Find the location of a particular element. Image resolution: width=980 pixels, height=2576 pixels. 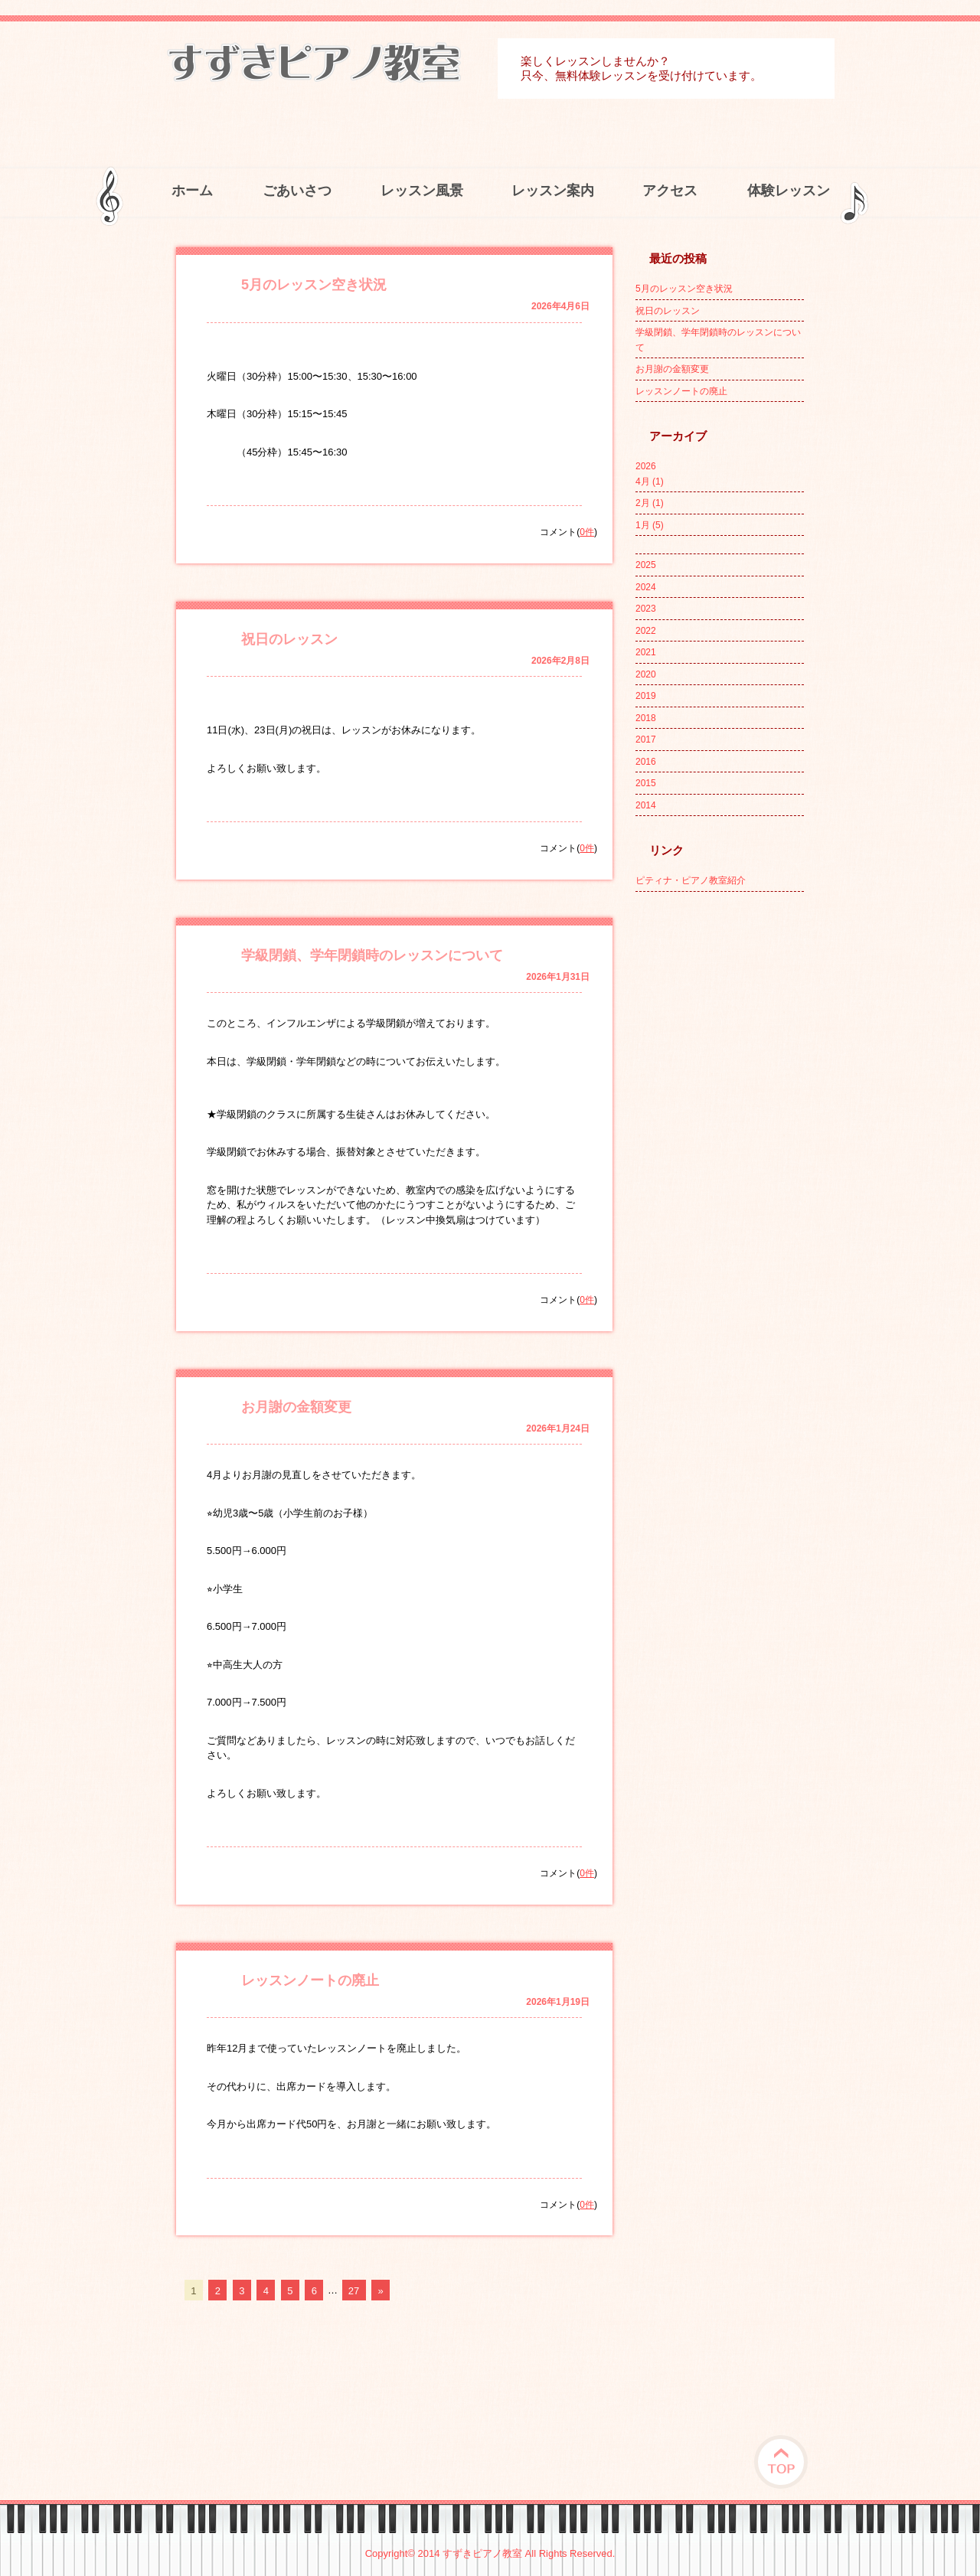

4月 is located at coordinates (649, 481).